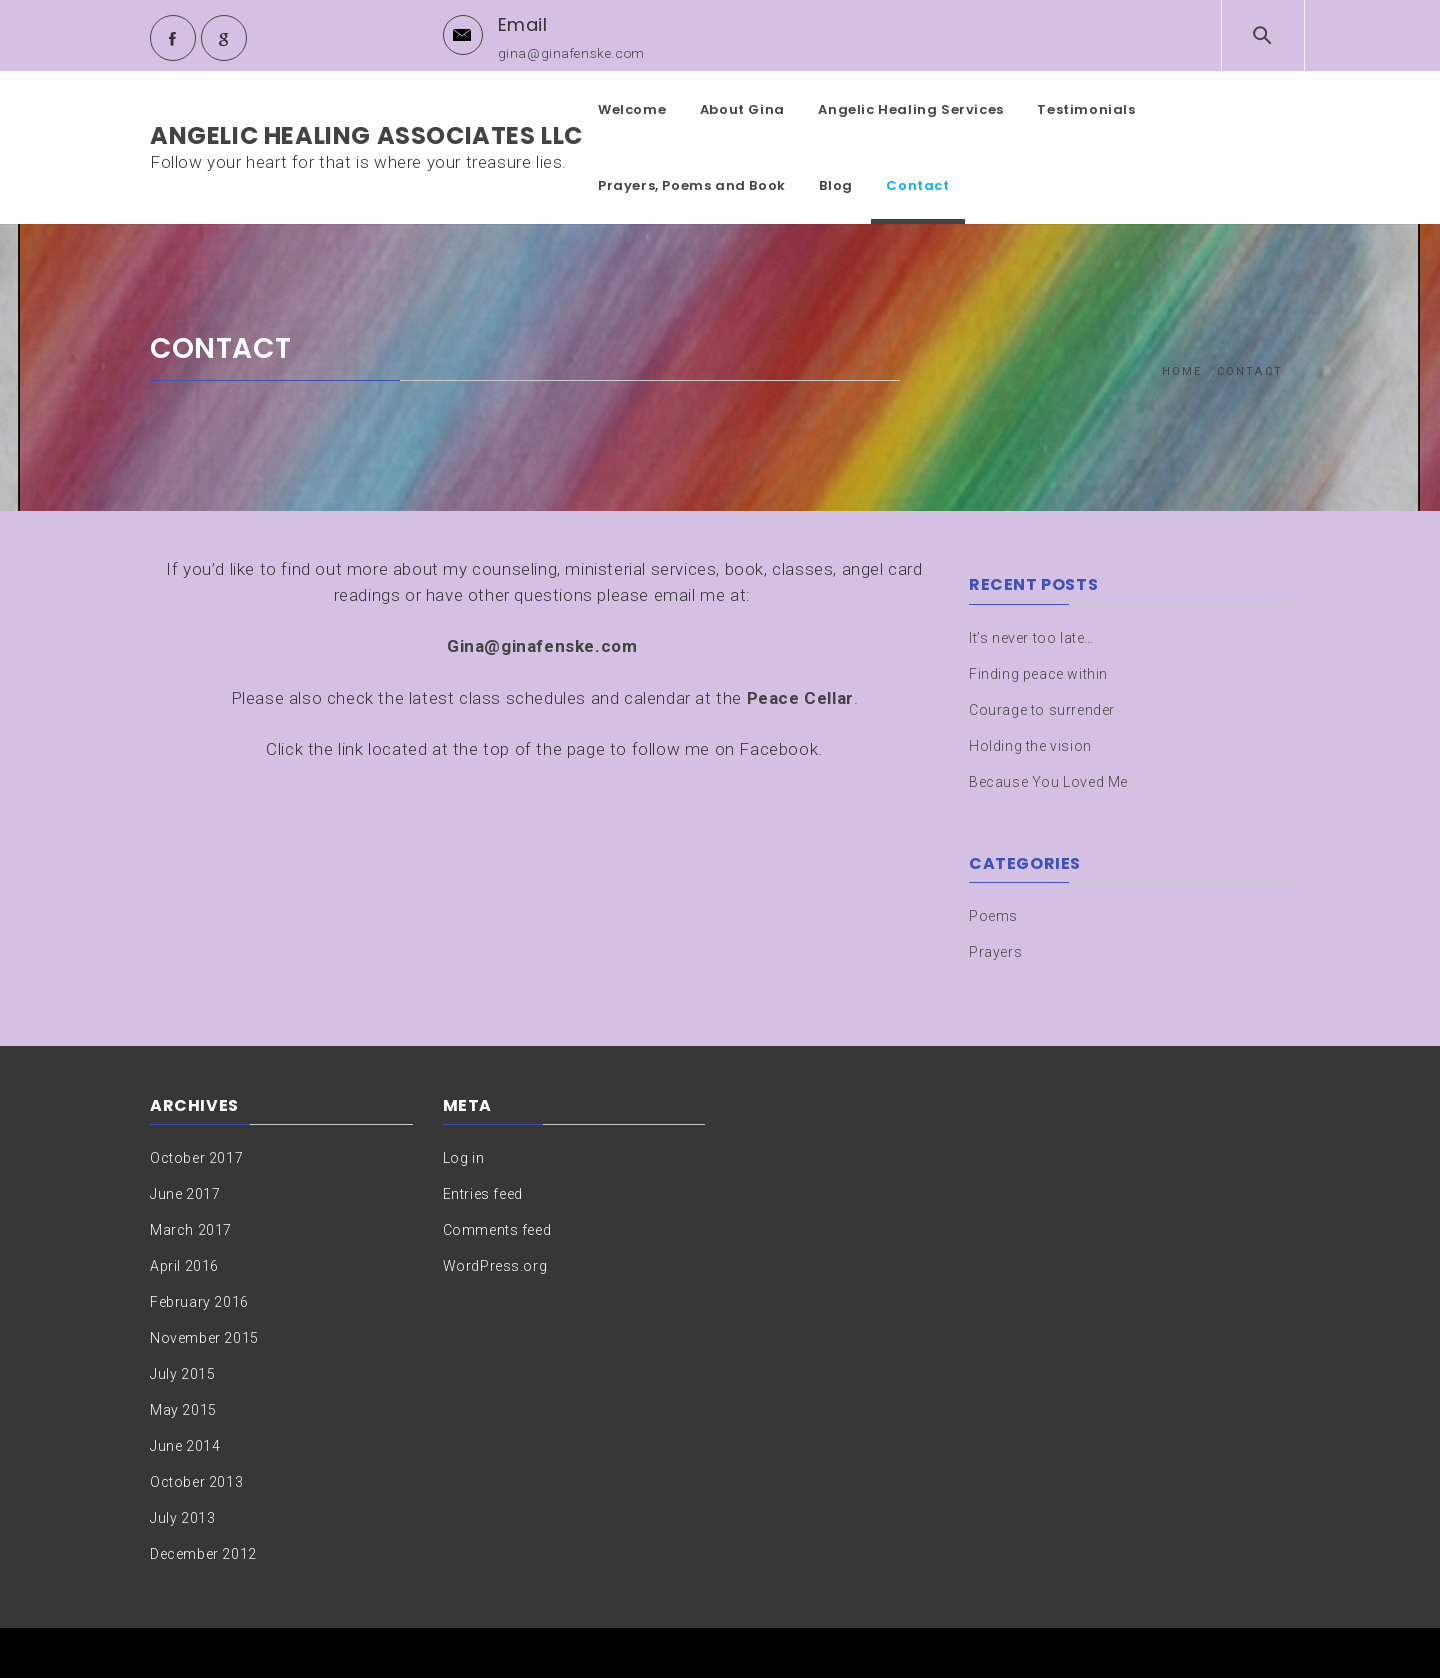 This screenshot has width=1440, height=1678. I want to click on June 2017, so click(185, 1194).